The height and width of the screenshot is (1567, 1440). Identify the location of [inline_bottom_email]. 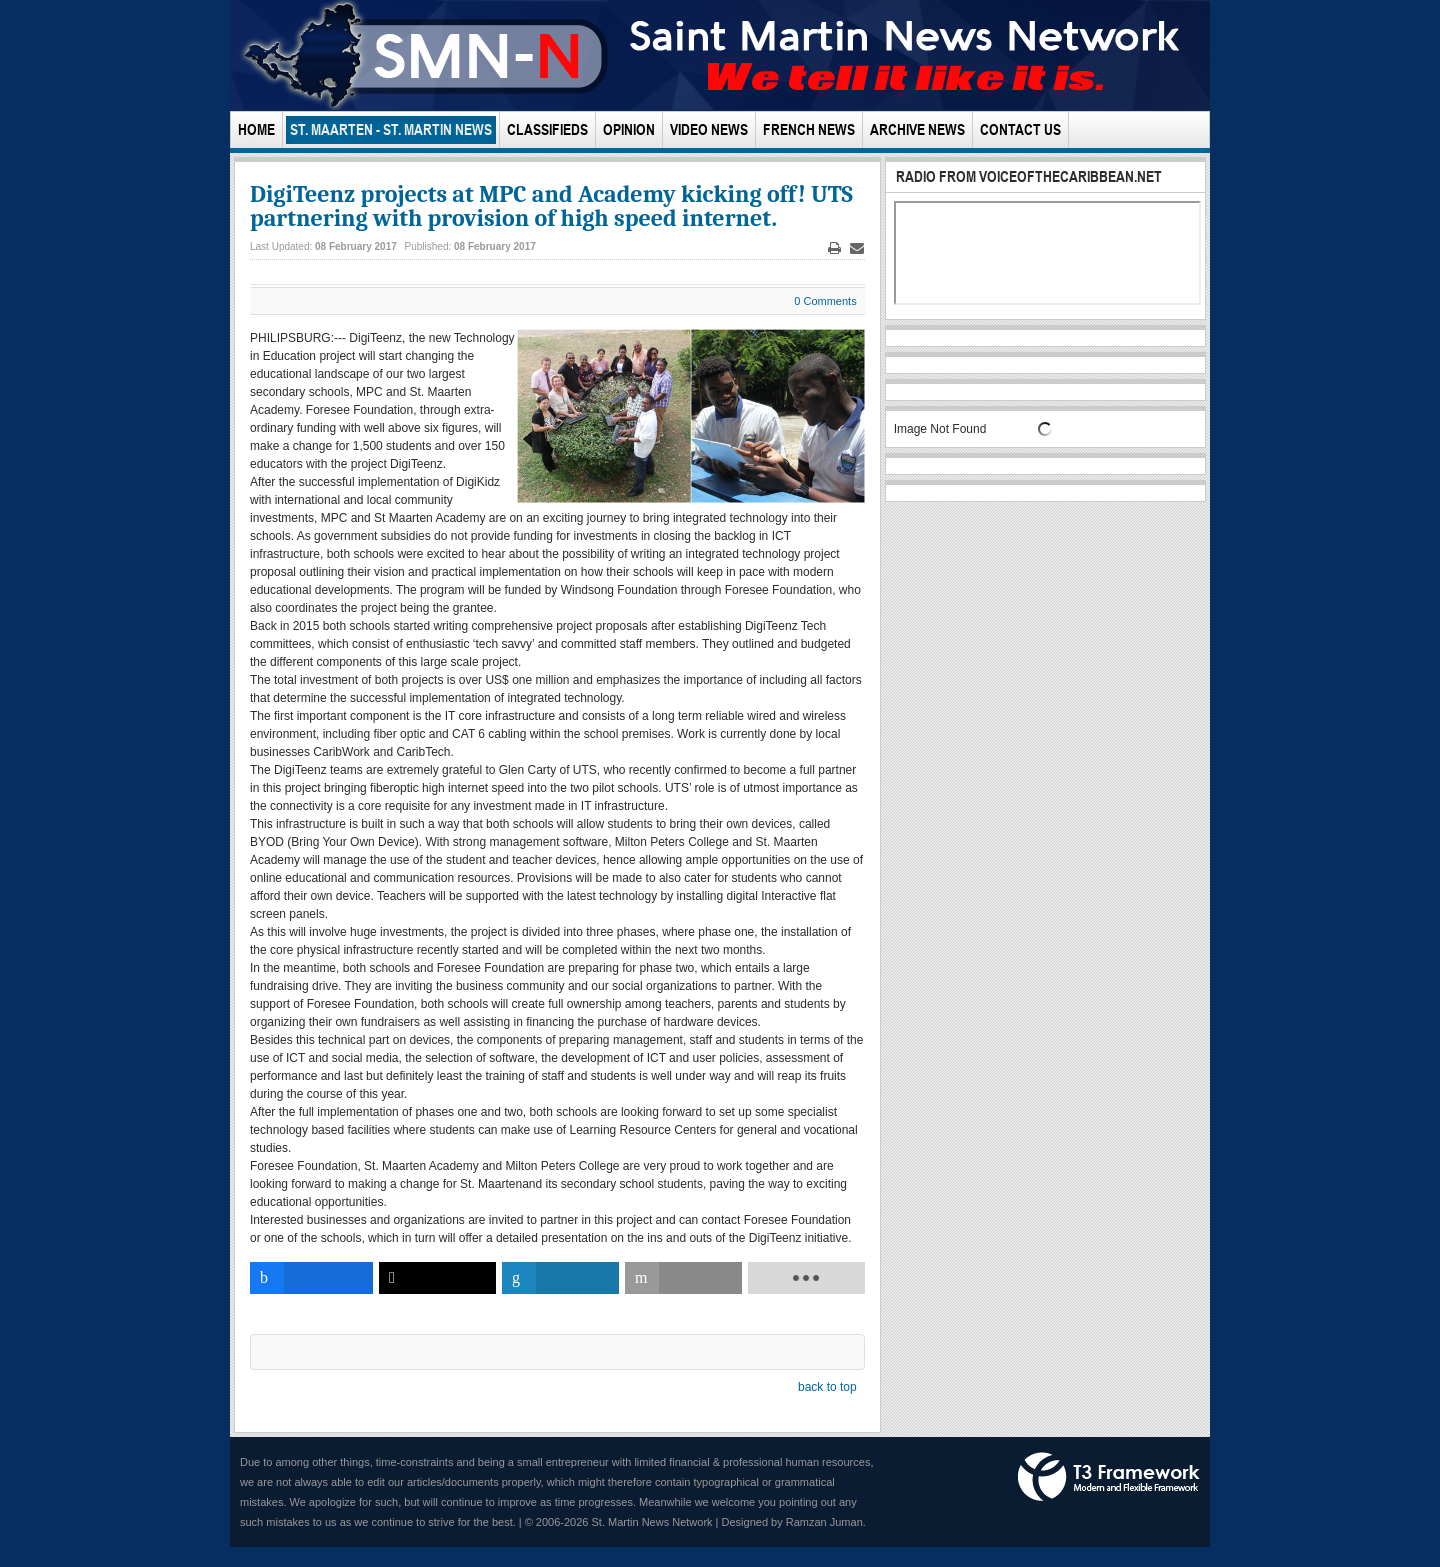
(683, 1278).